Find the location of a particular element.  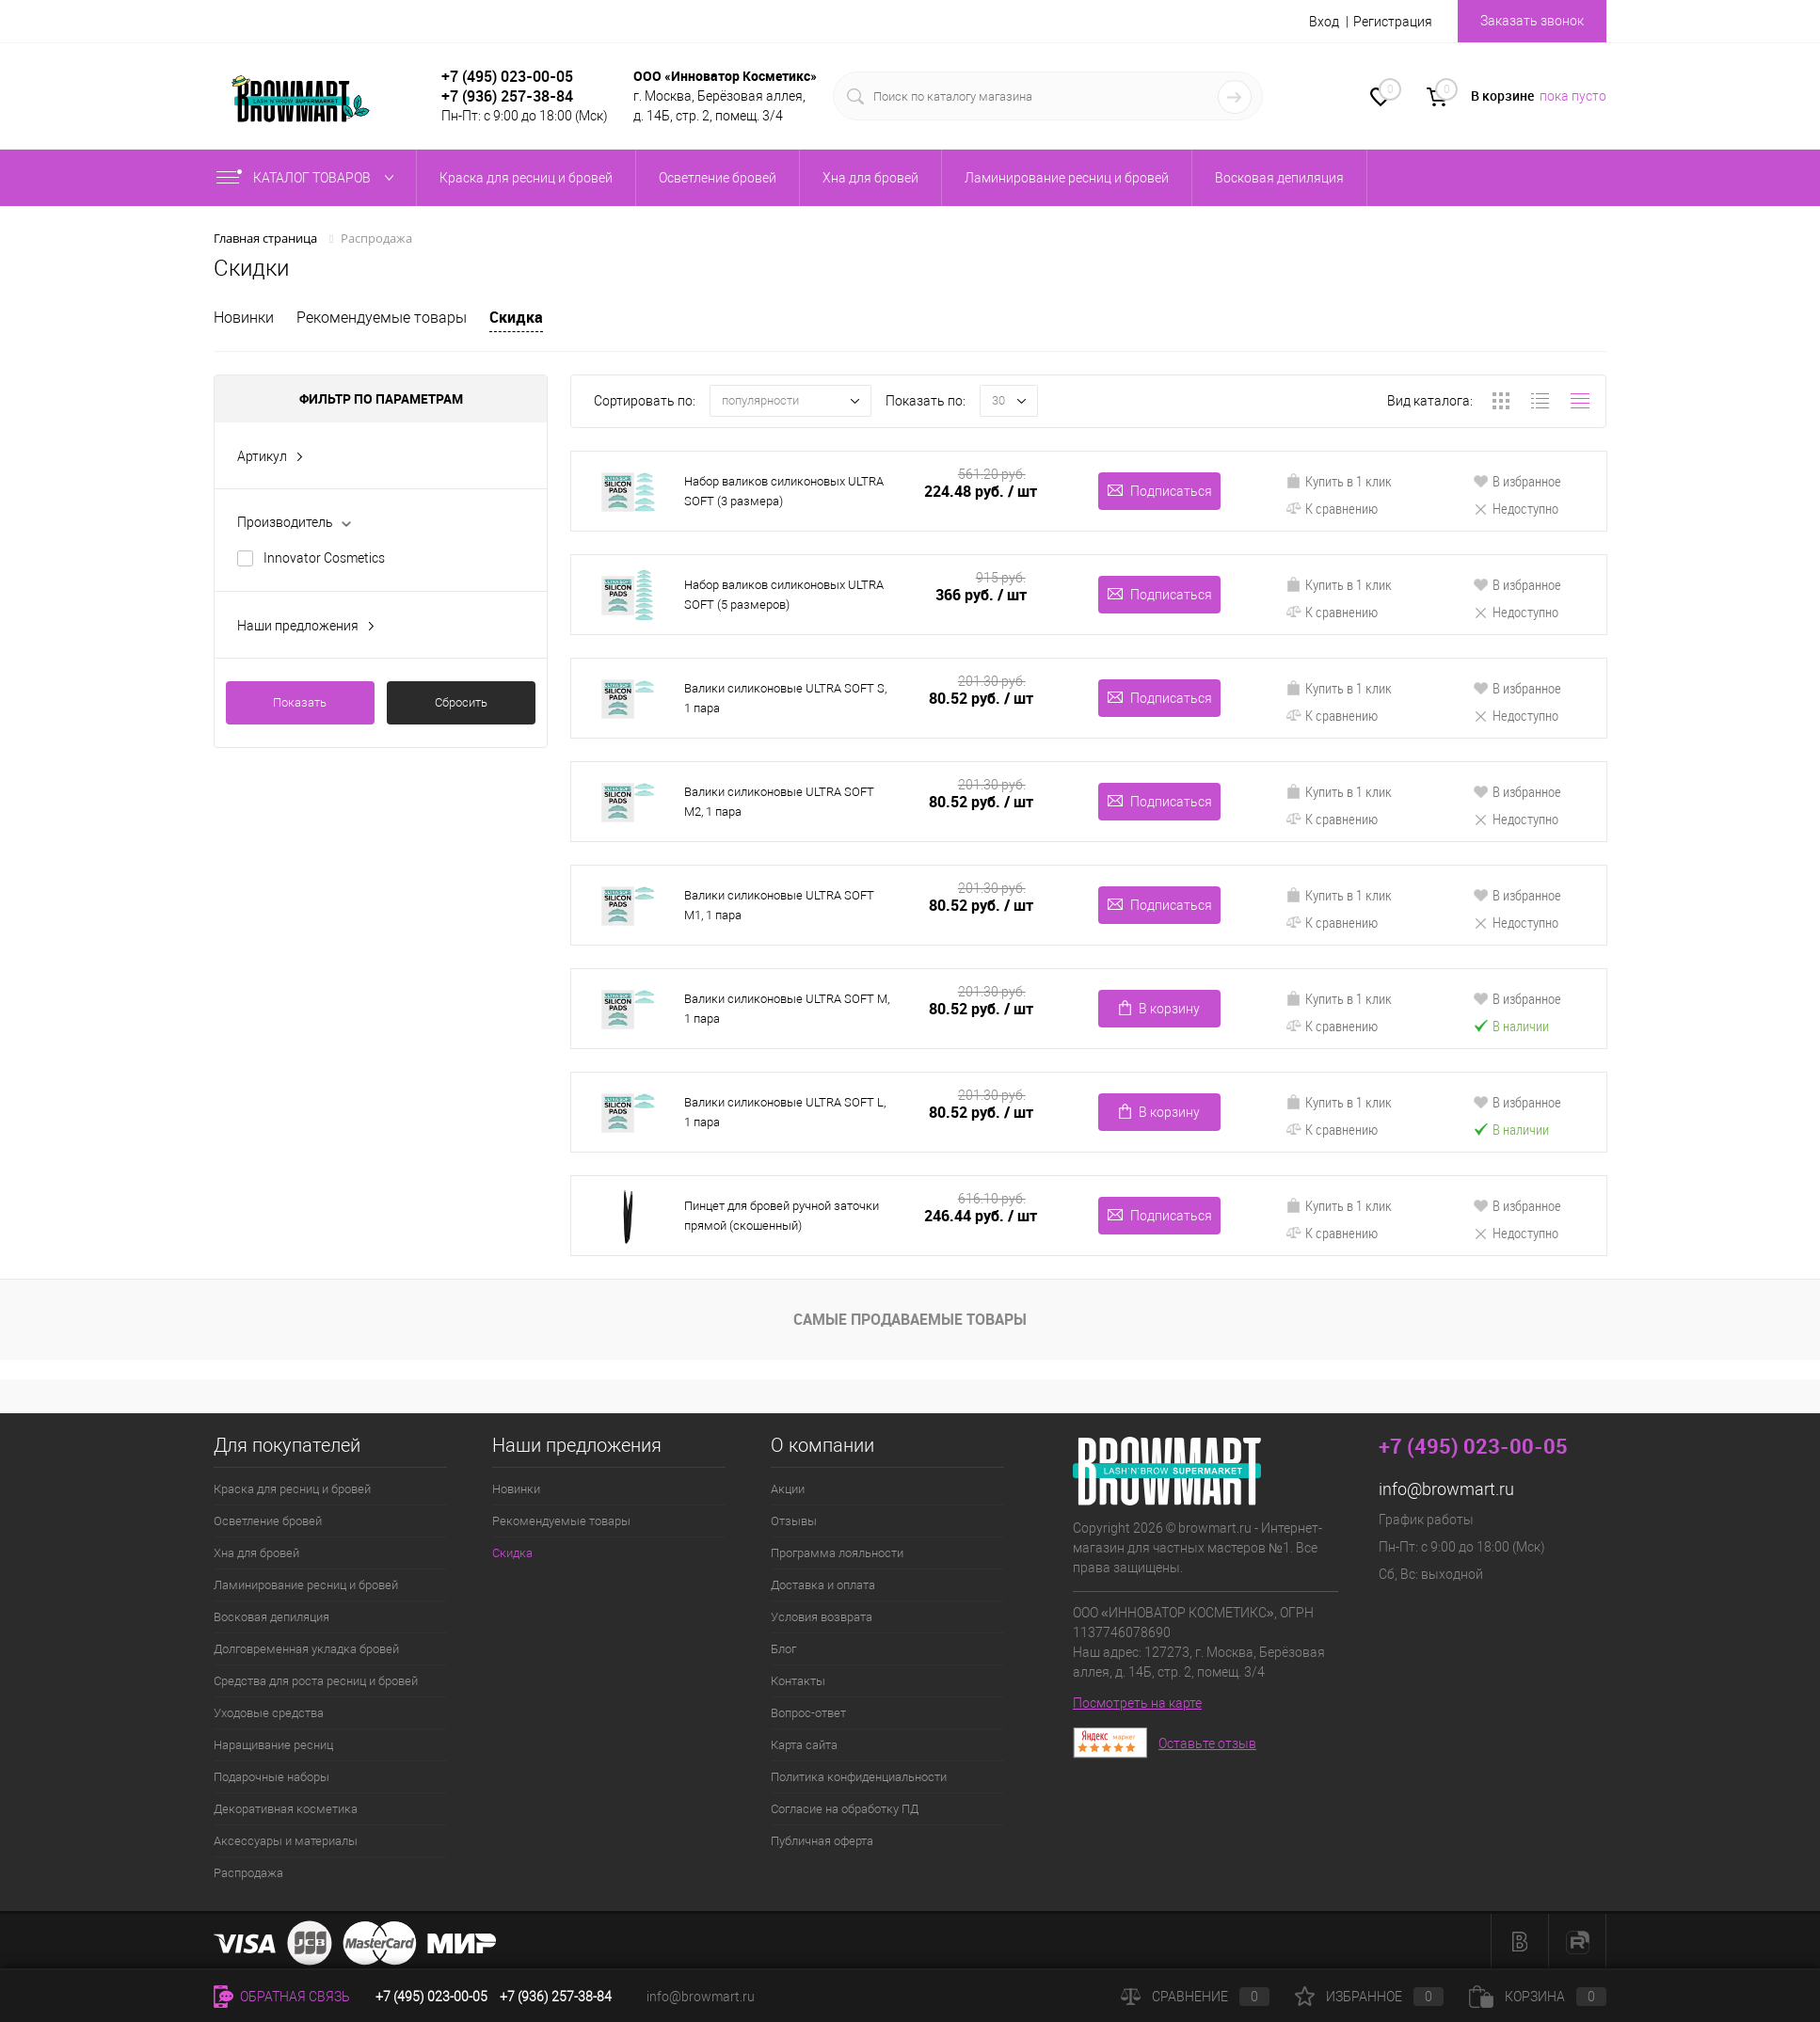

Innovator Cosmetics is located at coordinates (324, 557).